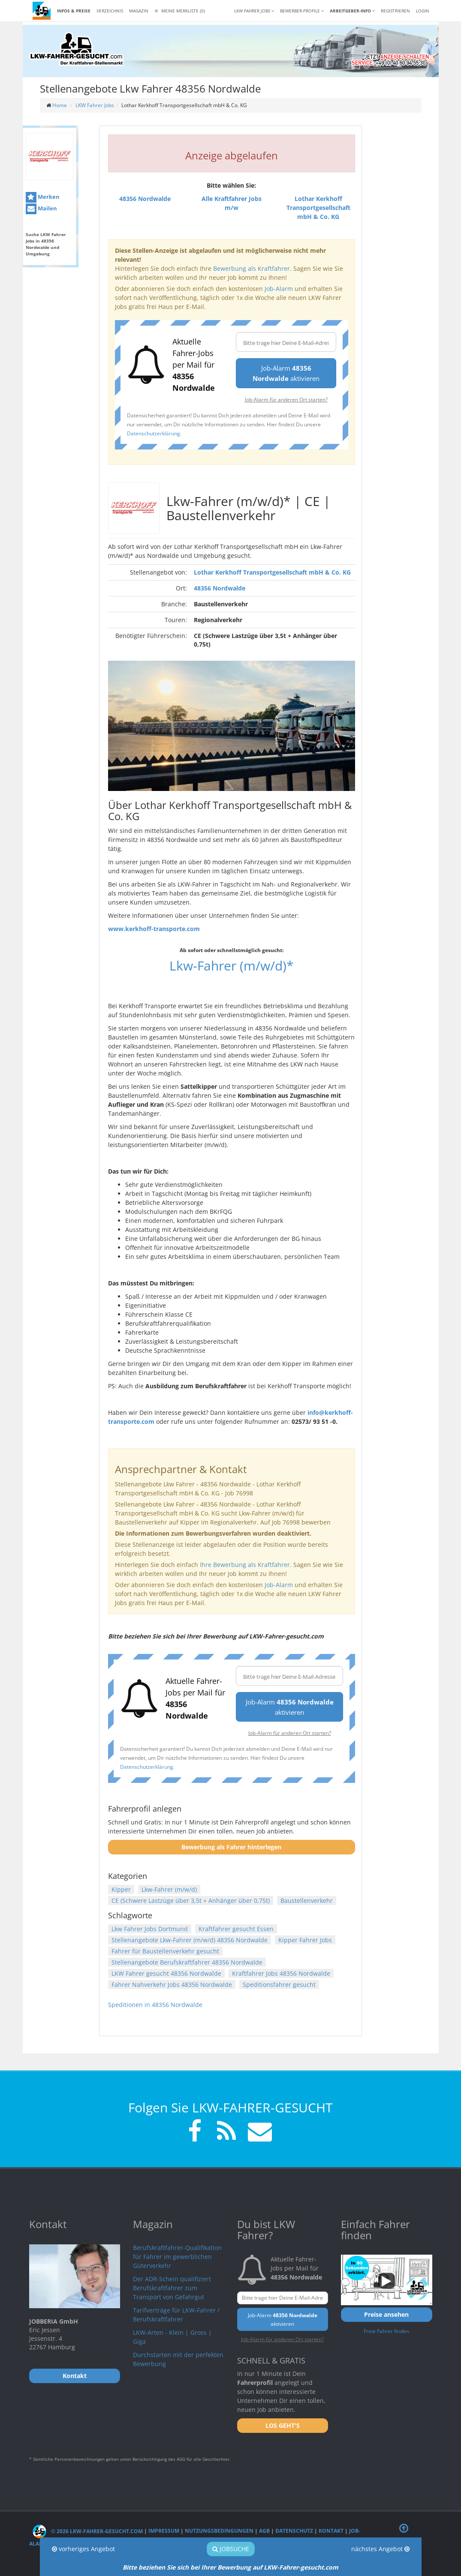  Describe the element at coordinates (302, 11) in the screenshot. I see `Bewerber-Profile` at that location.